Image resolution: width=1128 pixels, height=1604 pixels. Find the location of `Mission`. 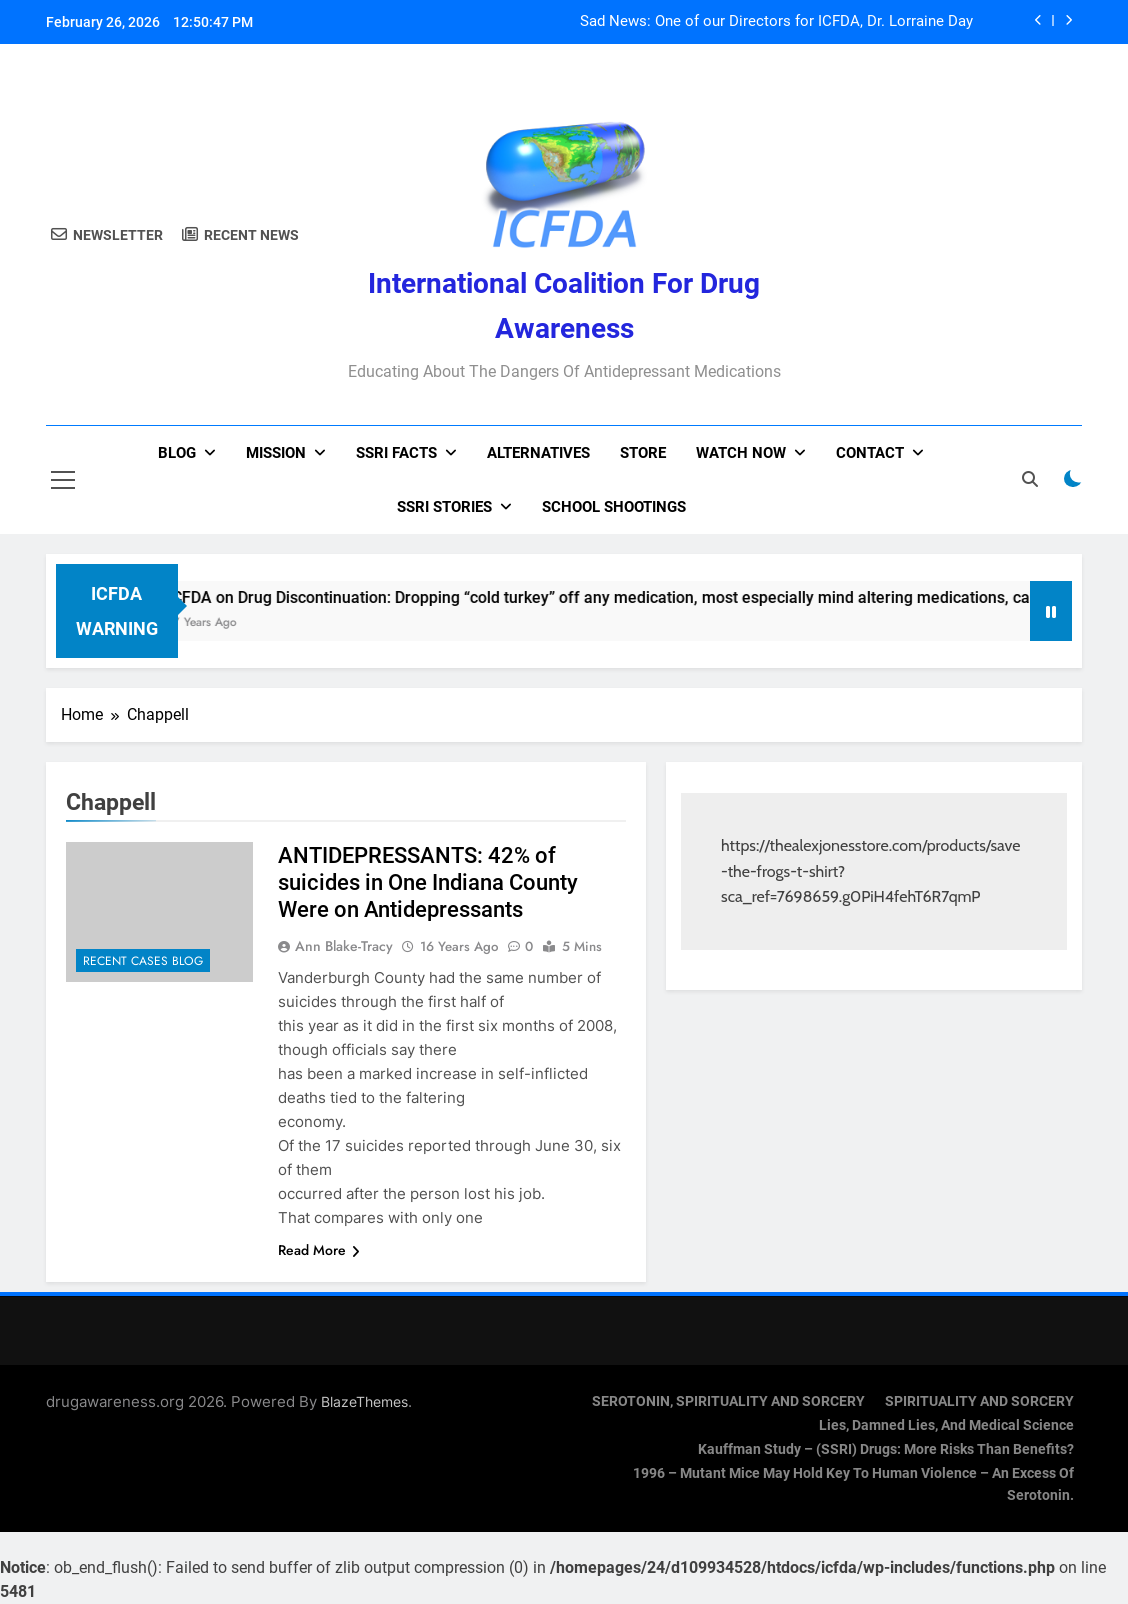

Mission is located at coordinates (276, 453).